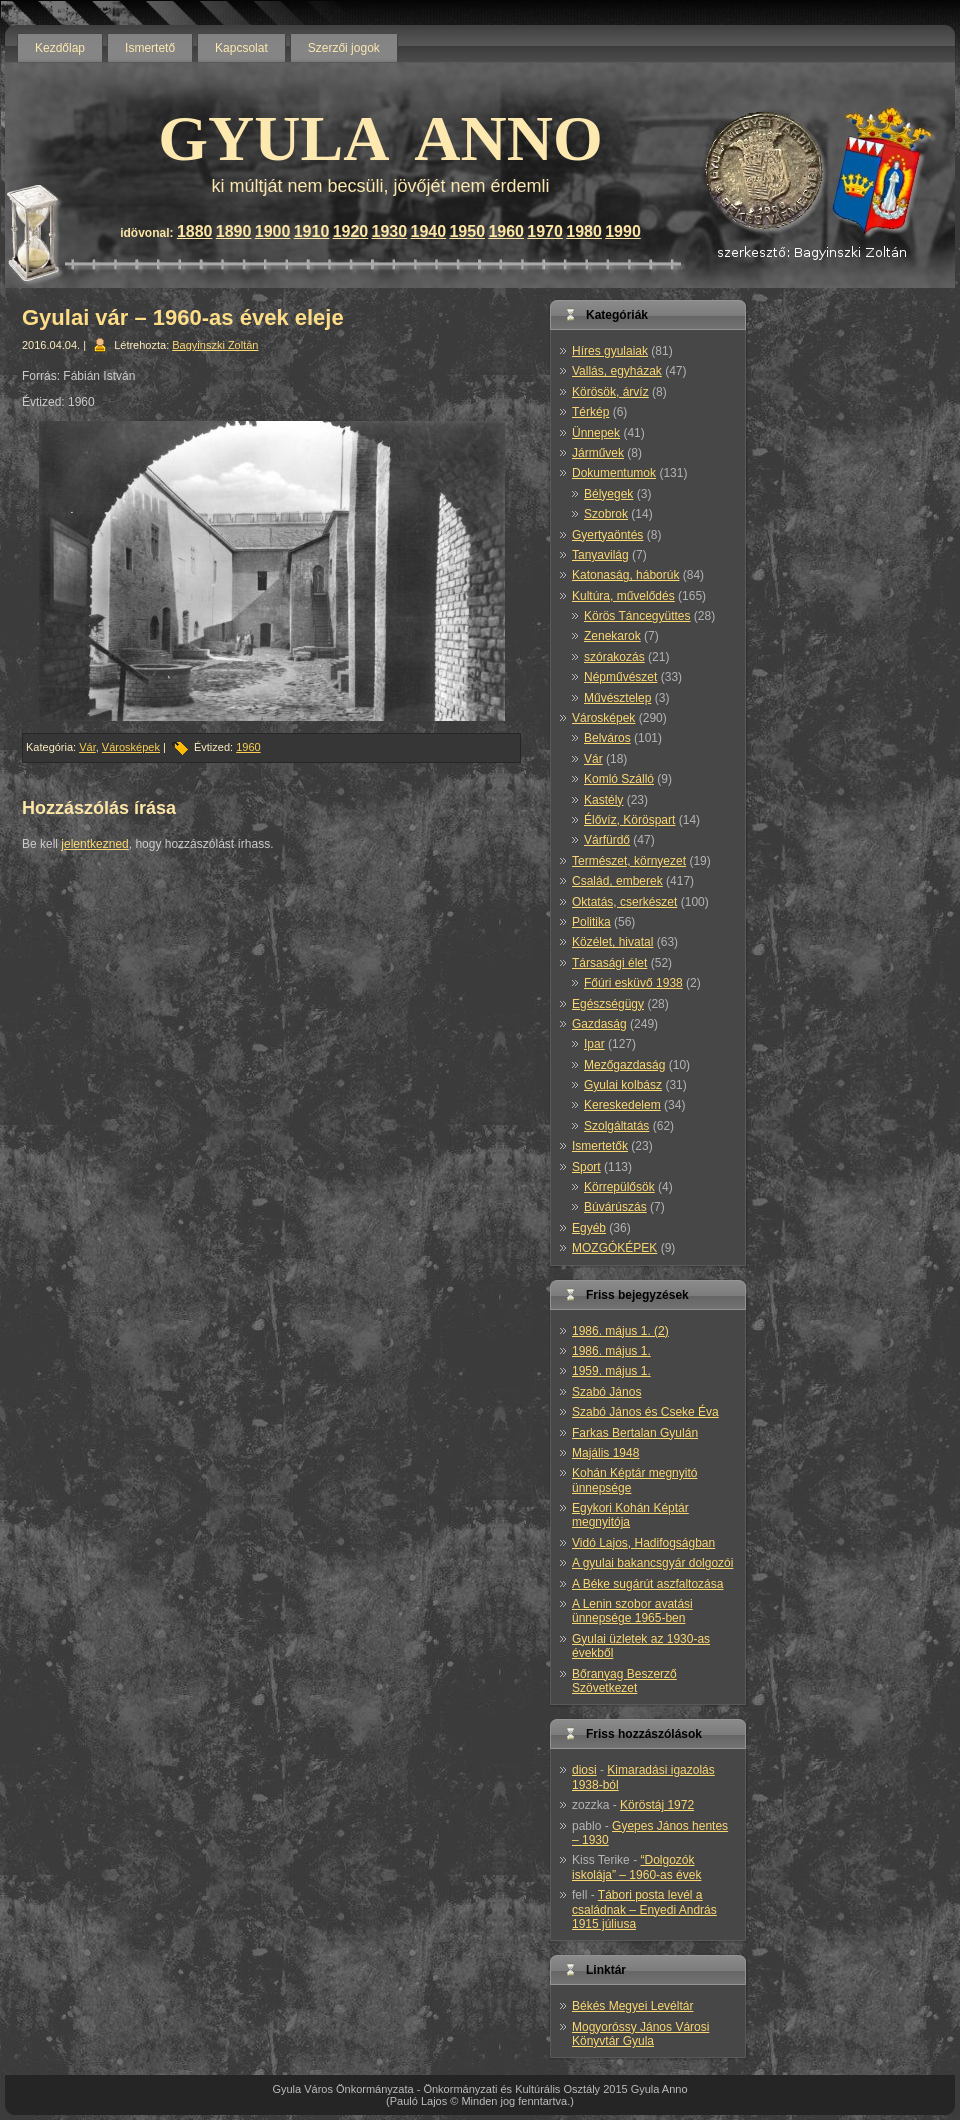 The image size is (960, 2120). I want to click on Egészségügy, so click(608, 1004).